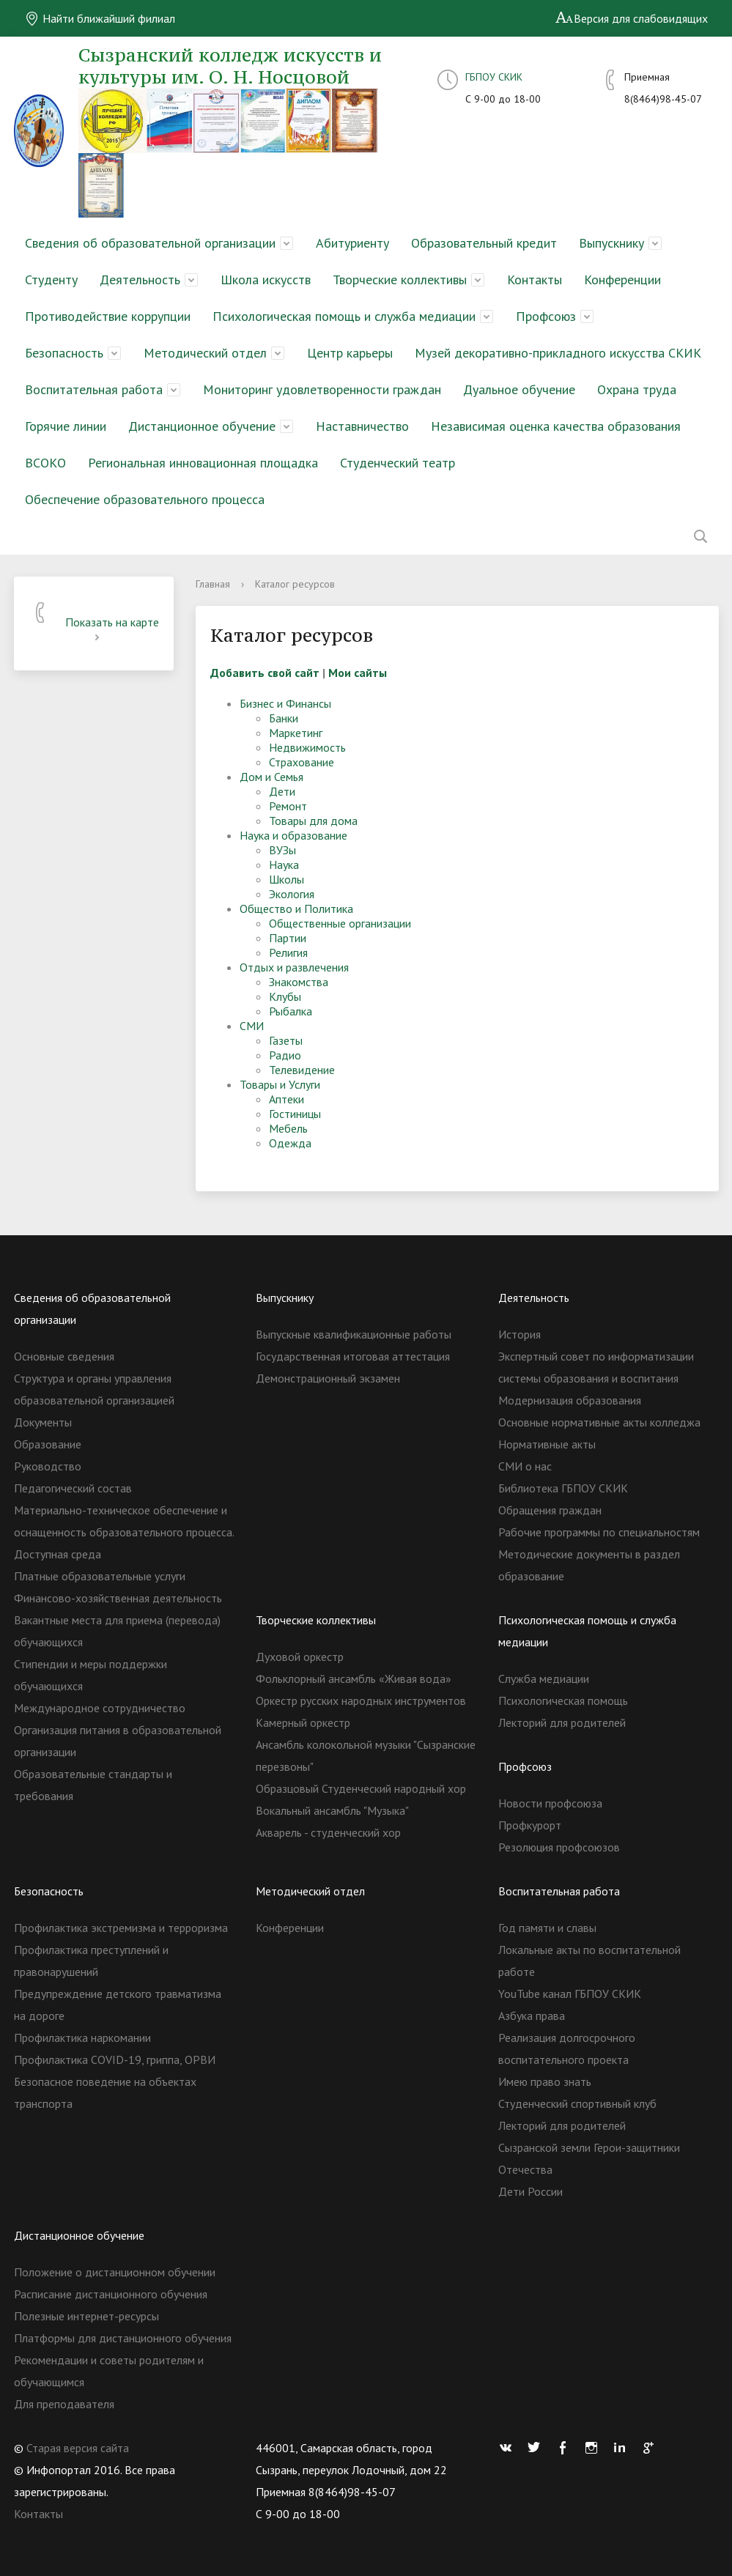 This screenshot has height=2576, width=732. Describe the element at coordinates (288, 806) in the screenshot. I see `Ремонт` at that location.